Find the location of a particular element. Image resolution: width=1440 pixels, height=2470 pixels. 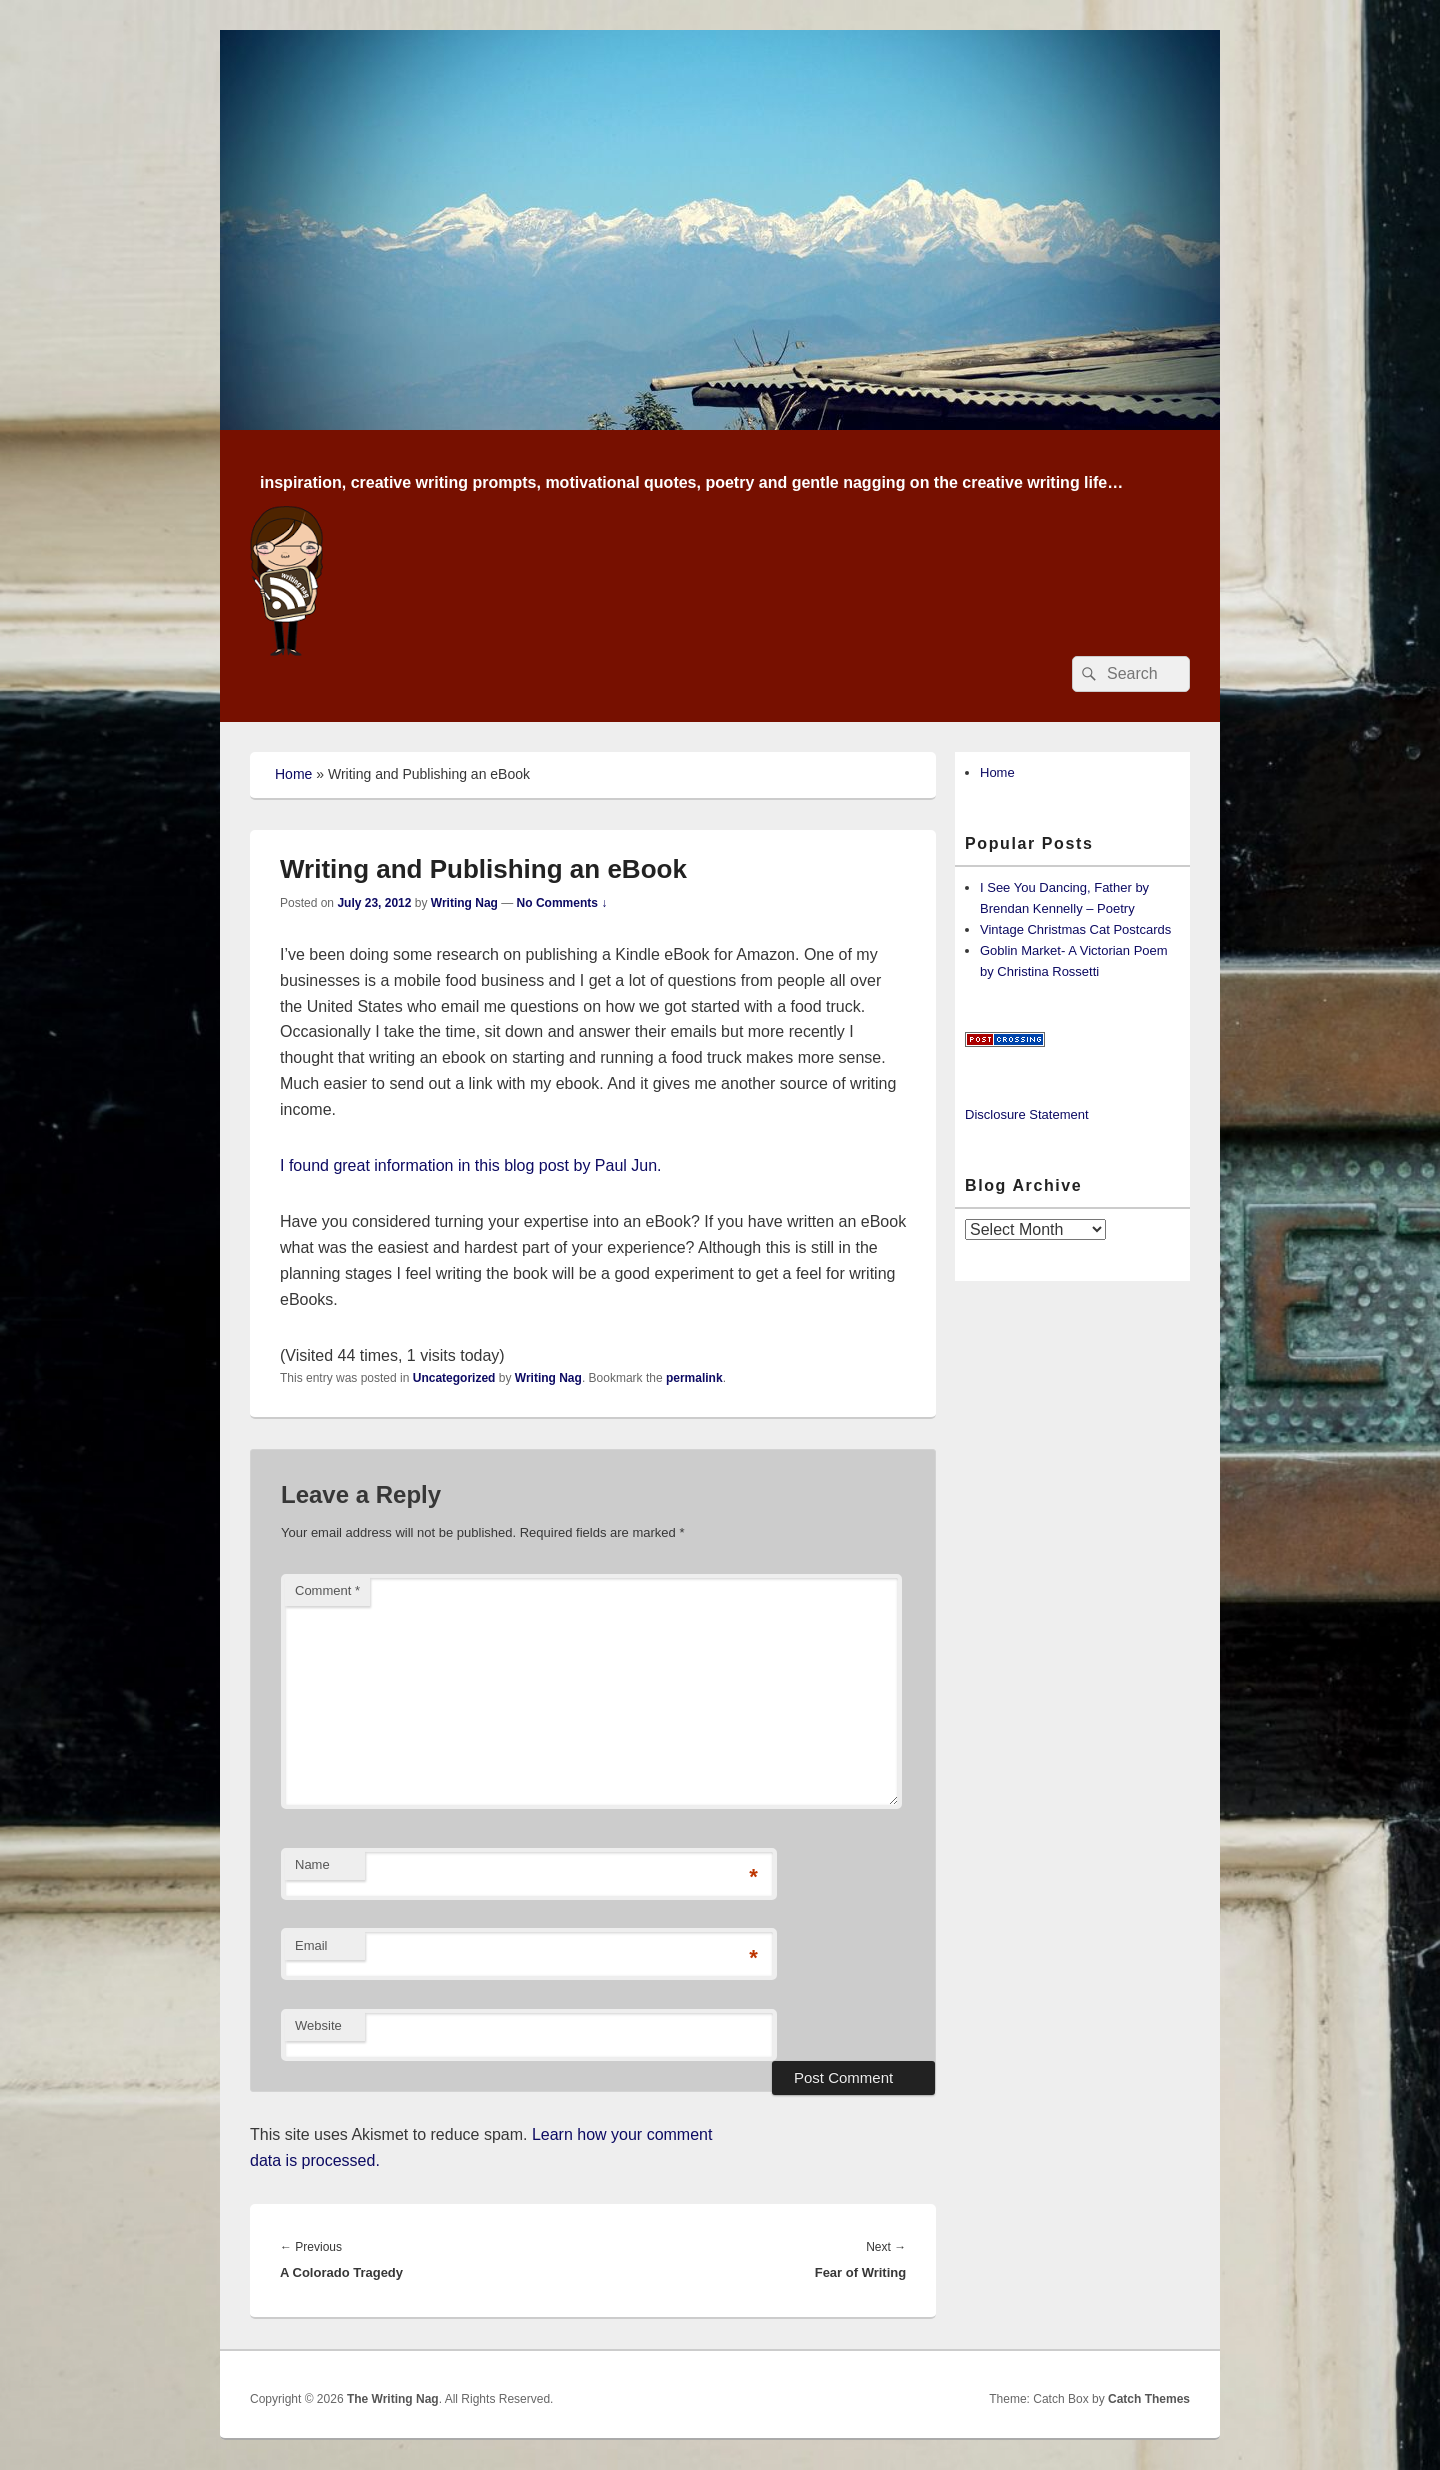

Catch Themes is located at coordinates (1149, 2399).